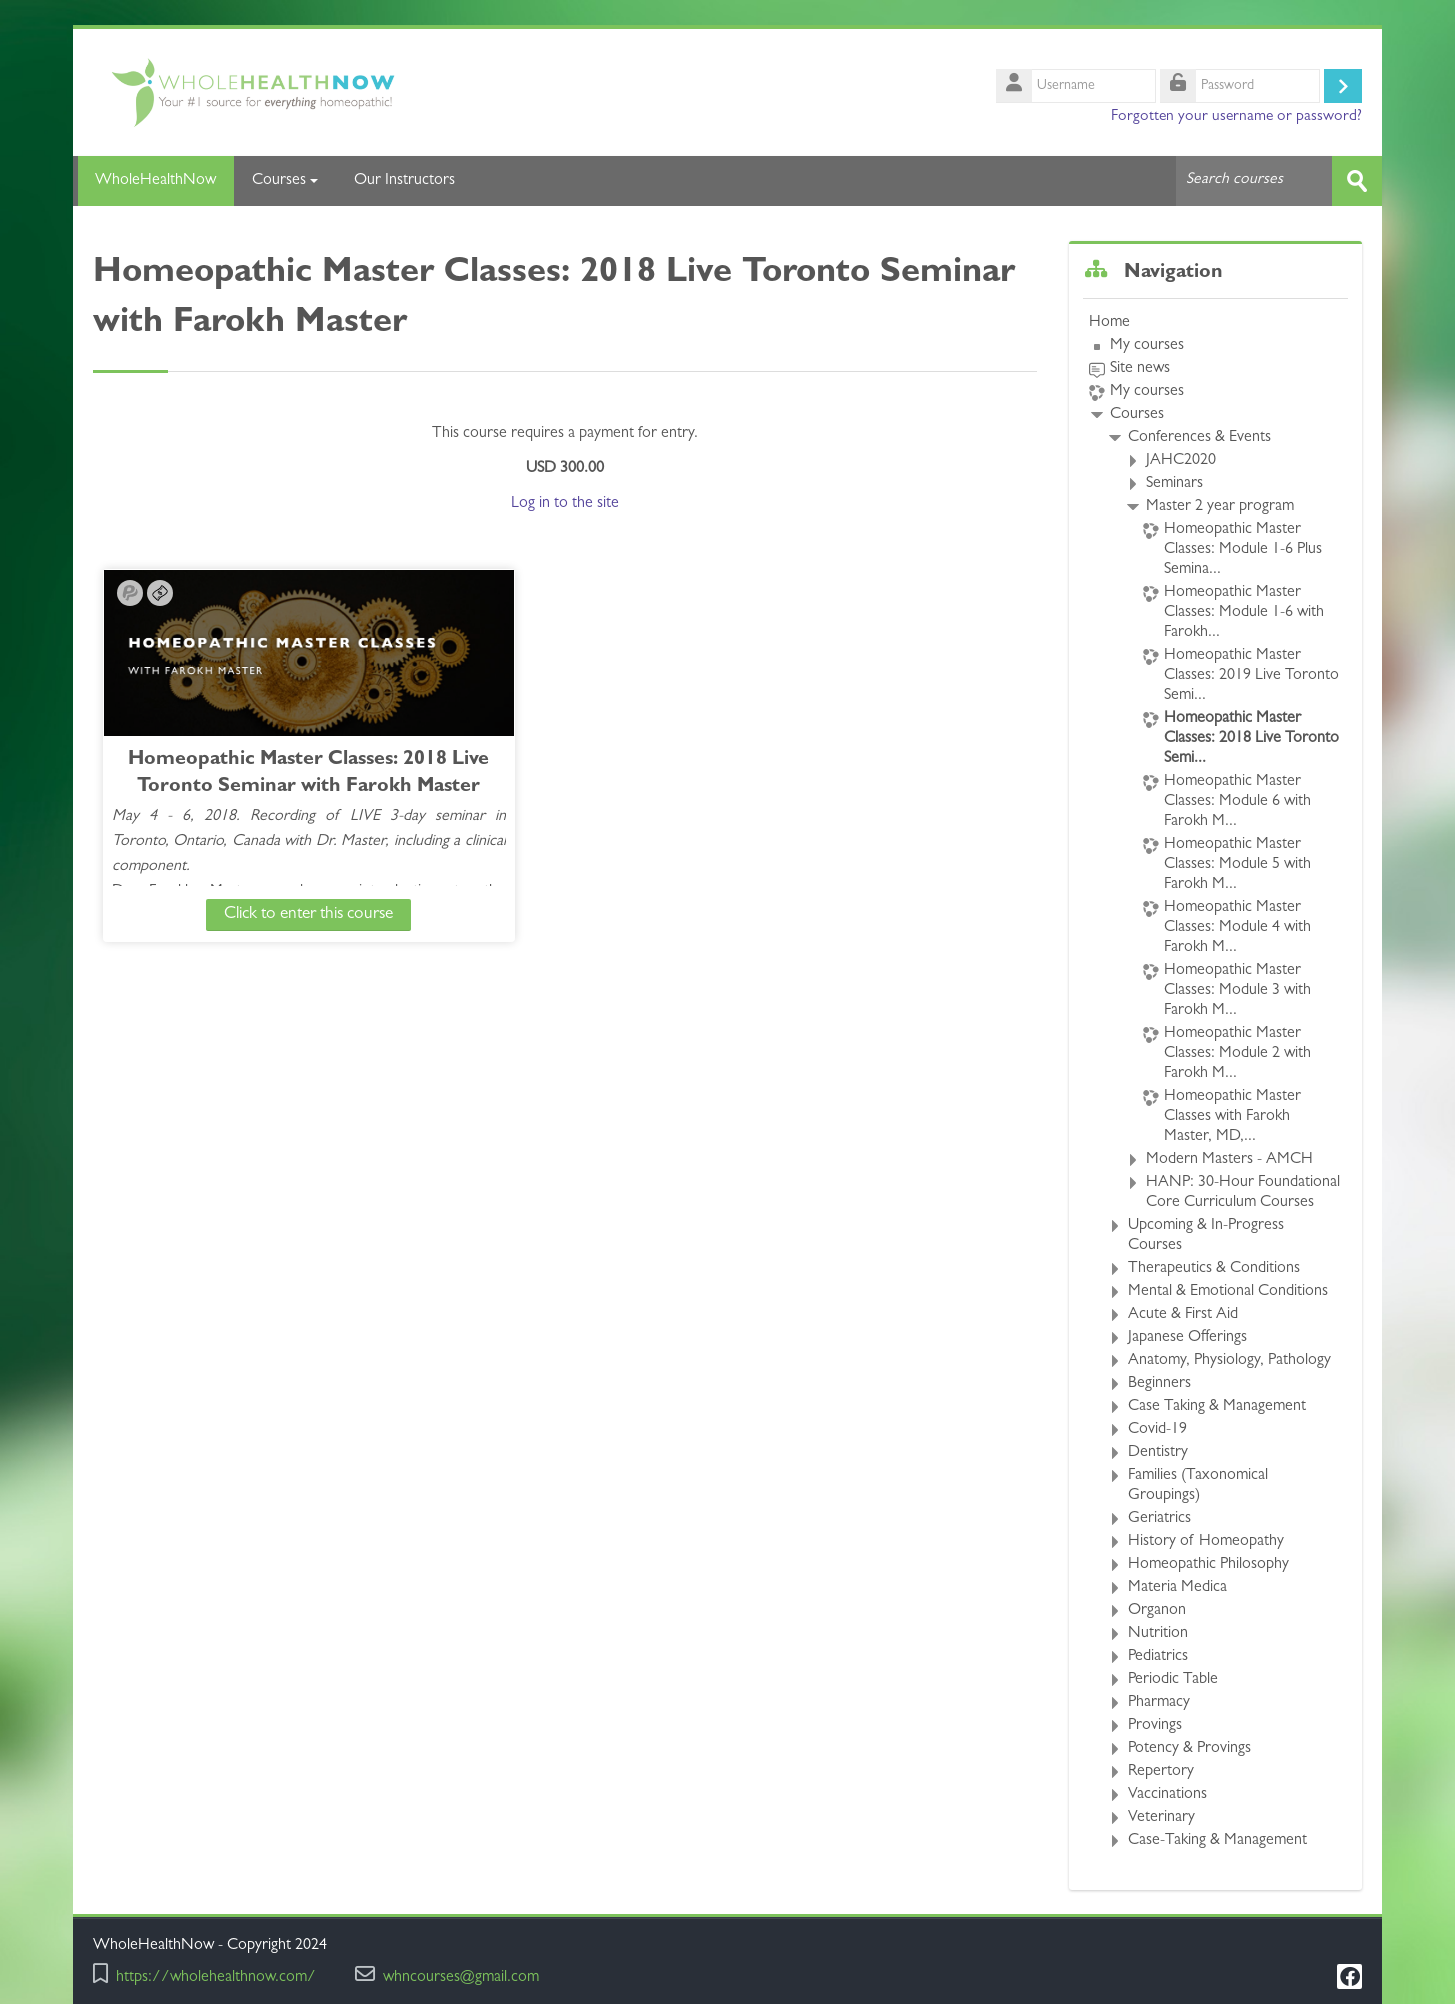  What do you see at coordinates (1157, 1430) in the screenshot?
I see `Covid-19` at bounding box center [1157, 1430].